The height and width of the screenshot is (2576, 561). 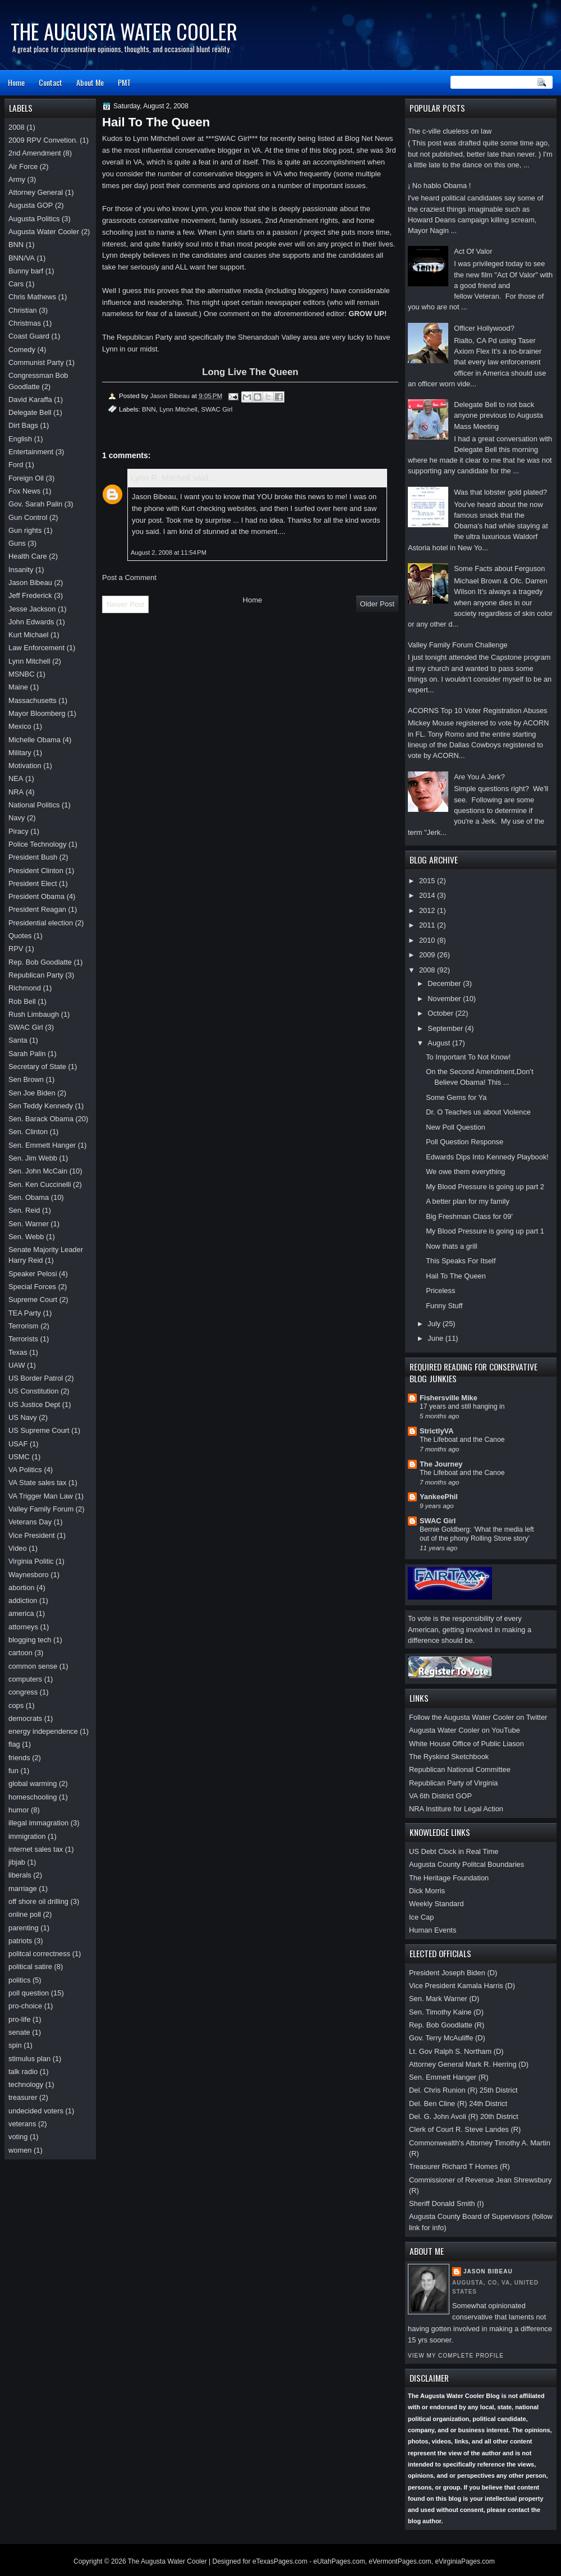 What do you see at coordinates (464, 1142) in the screenshot?
I see `Poll Question Response` at bounding box center [464, 1142].